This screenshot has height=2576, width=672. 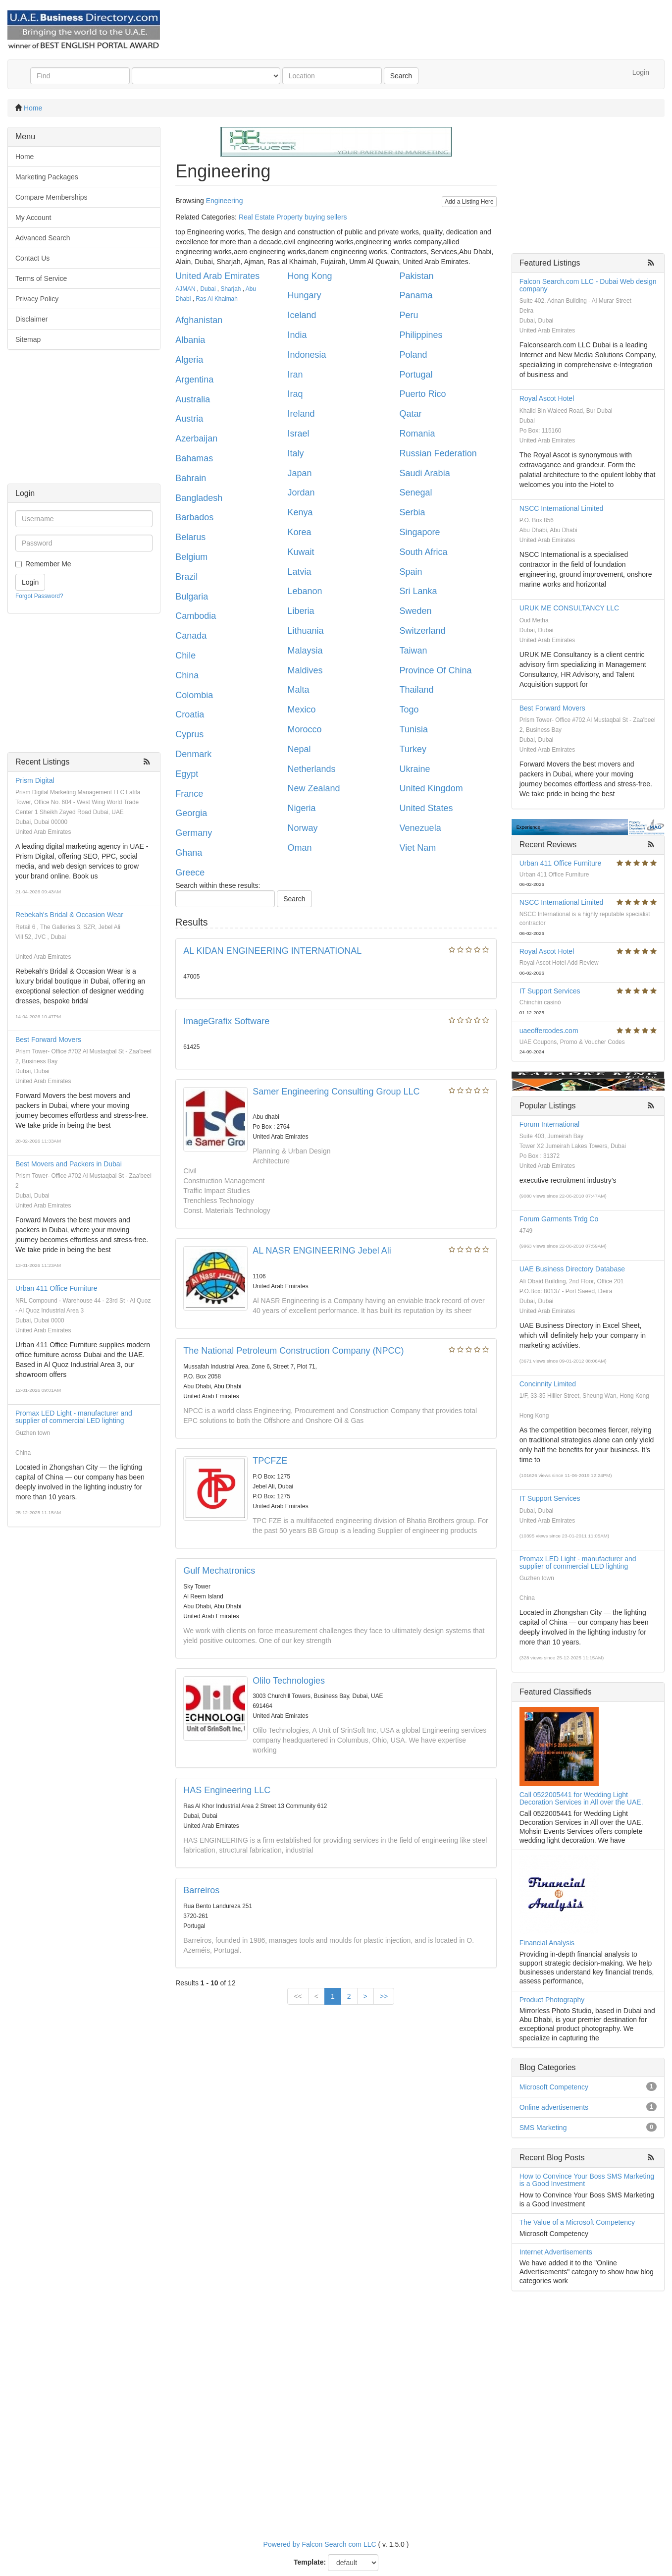 I want to click on How to Convince Your Boss SMS Marketing is a Good Investment, so click(x=586, y=2180).